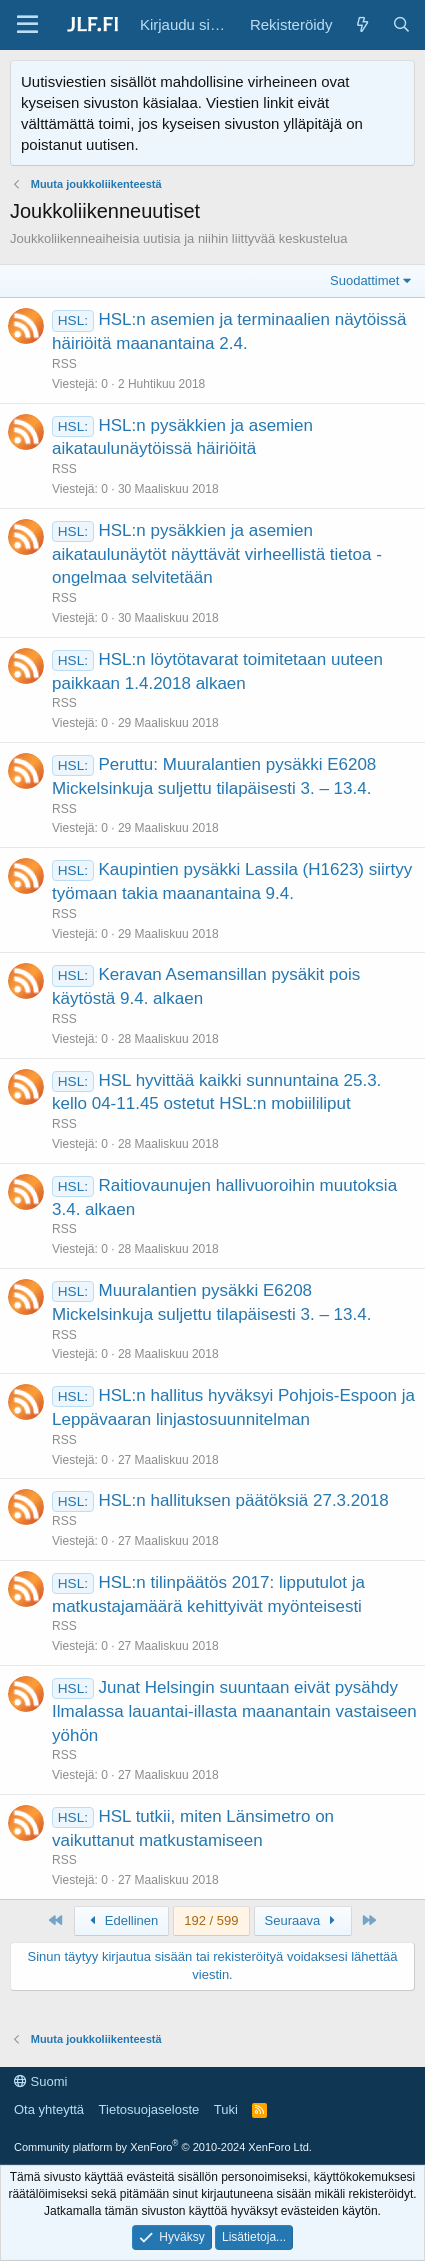  What do you see at coordinates (27, 25) in the screenshot?
I see `[Valikko]` at bounding box center [27, 25].